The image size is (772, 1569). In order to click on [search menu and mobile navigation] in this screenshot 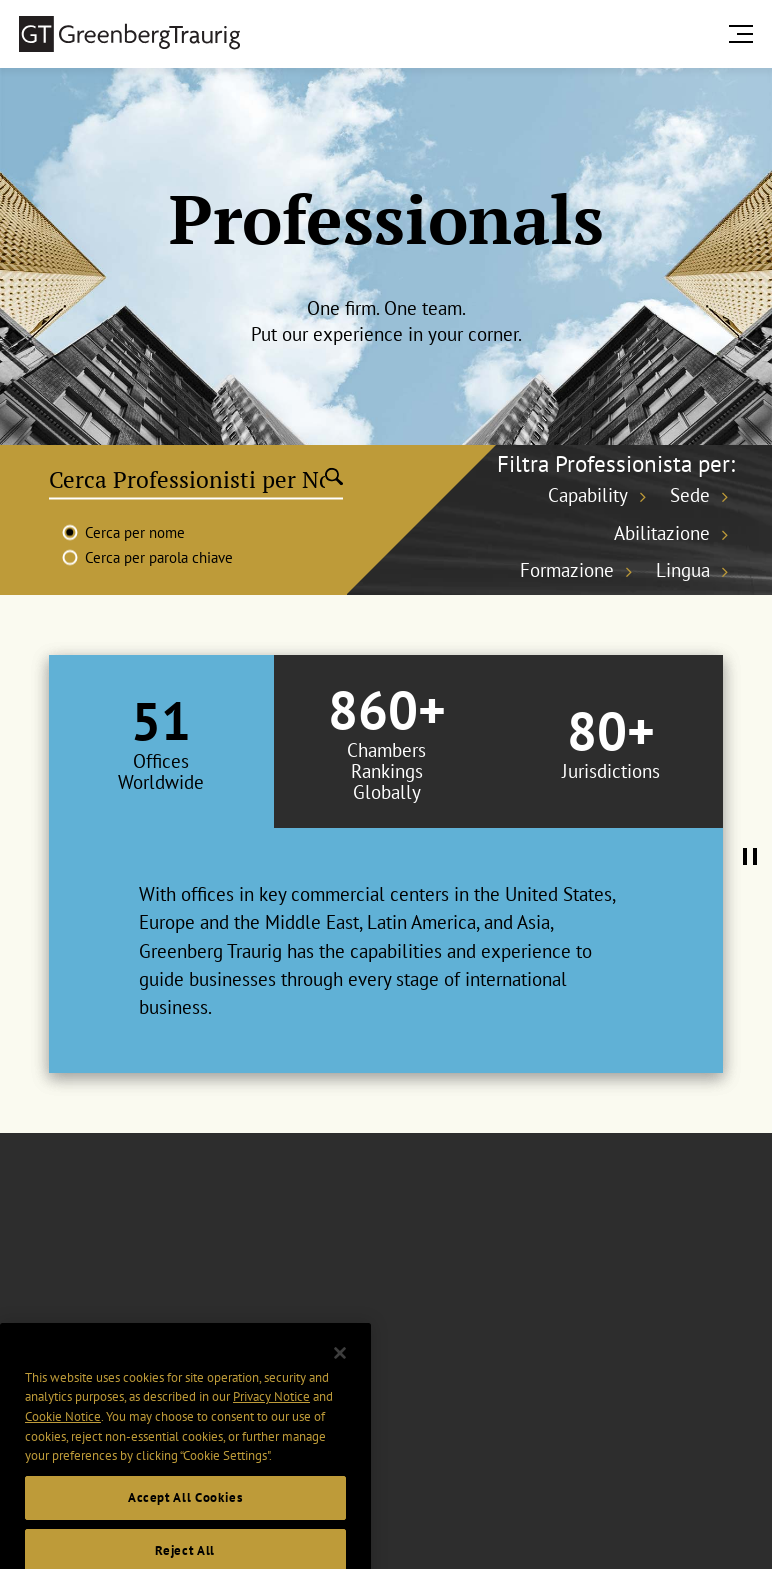, I will do `click(745, 33)`.